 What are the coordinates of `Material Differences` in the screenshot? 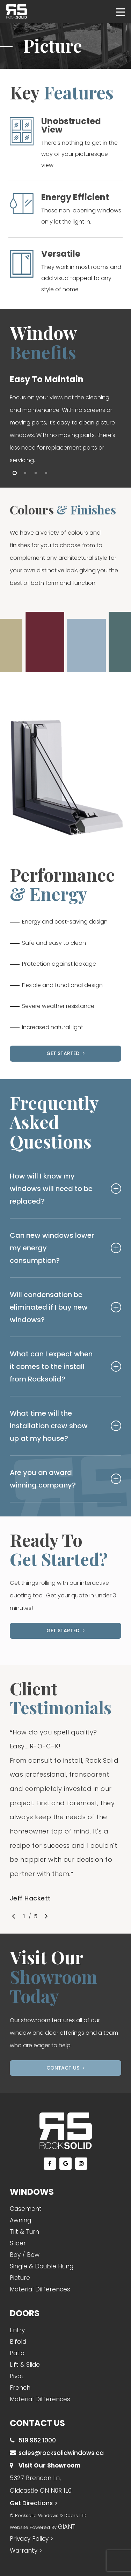 It's located at (40, 2289).